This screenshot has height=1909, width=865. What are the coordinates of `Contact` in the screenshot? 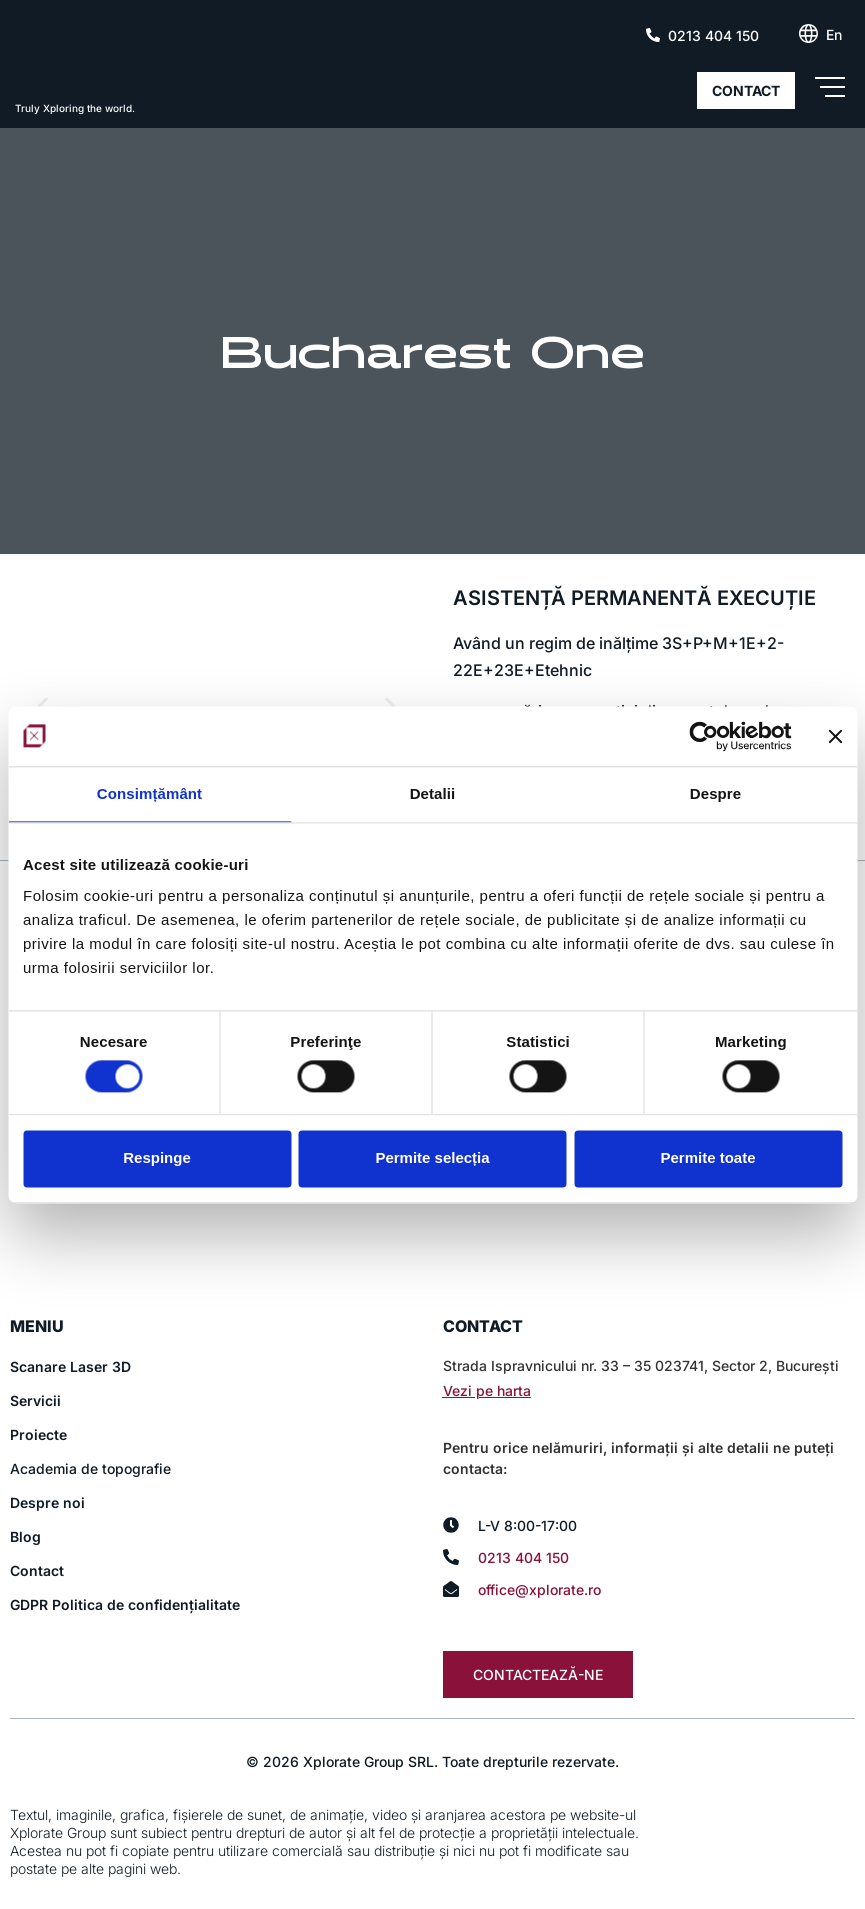 It's located at (37, 1571).